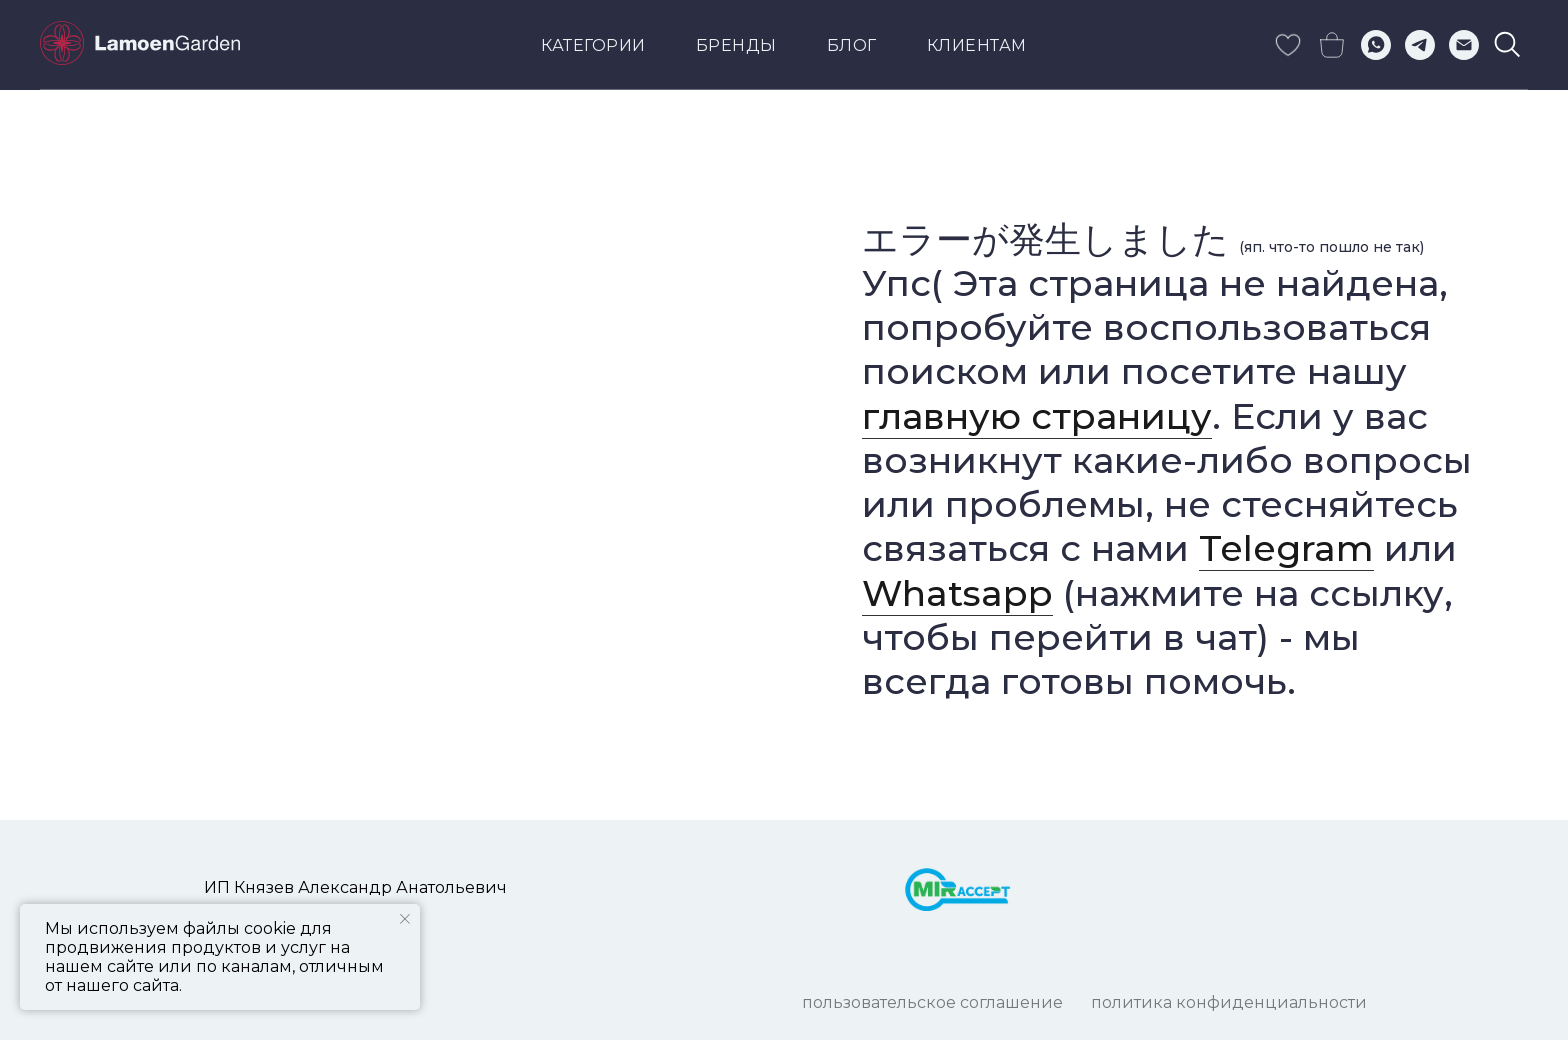 The image size is (1568, 1040). What do you see at coordinates (1464, 45) in the screenshot?
I see `[Электронная почта]` at bounding box center [1464, 45].